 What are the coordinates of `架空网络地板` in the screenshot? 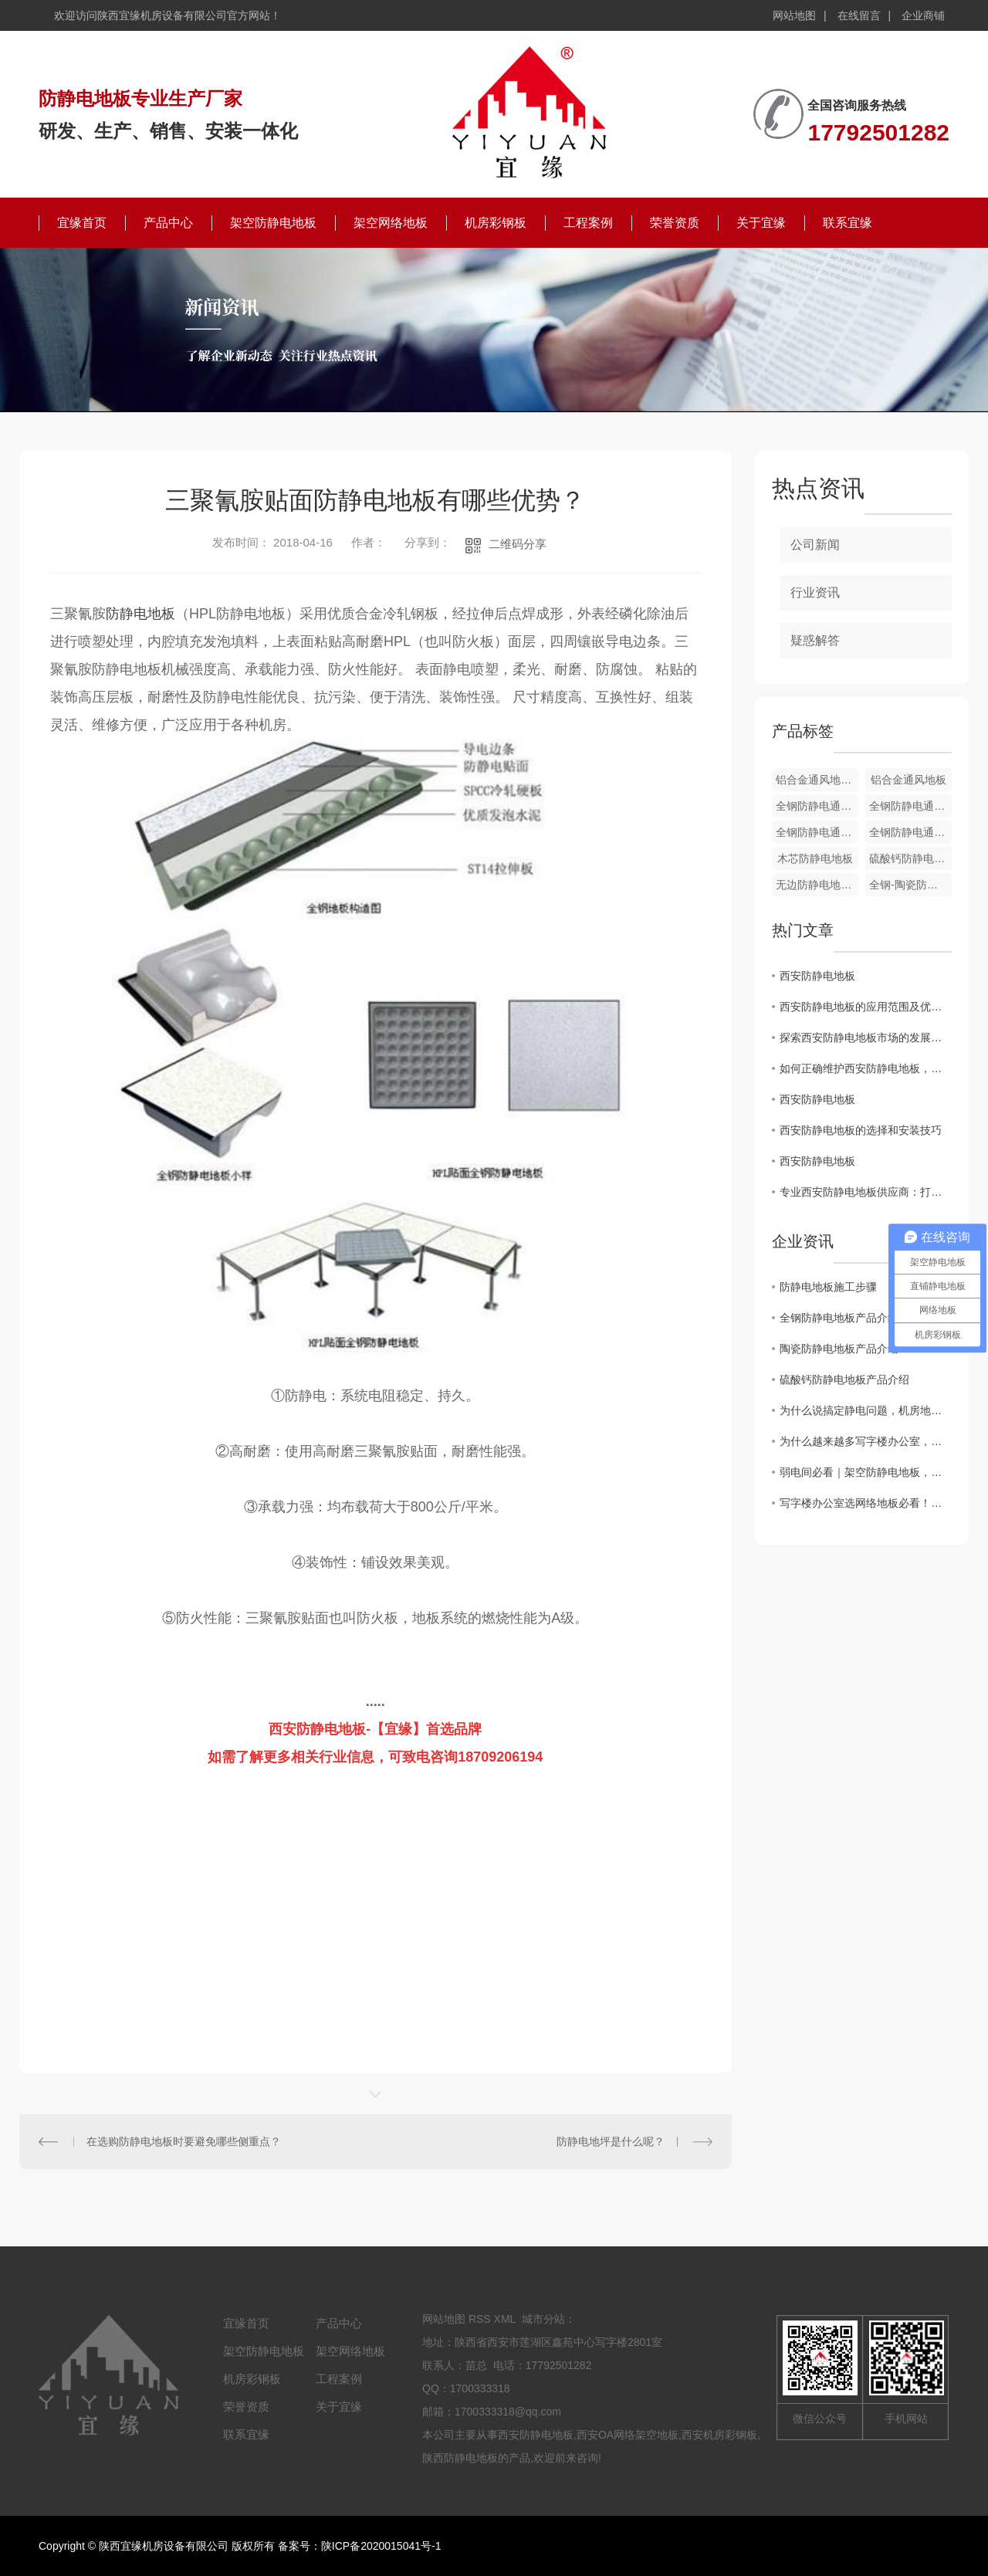 It's located at (391, 222).